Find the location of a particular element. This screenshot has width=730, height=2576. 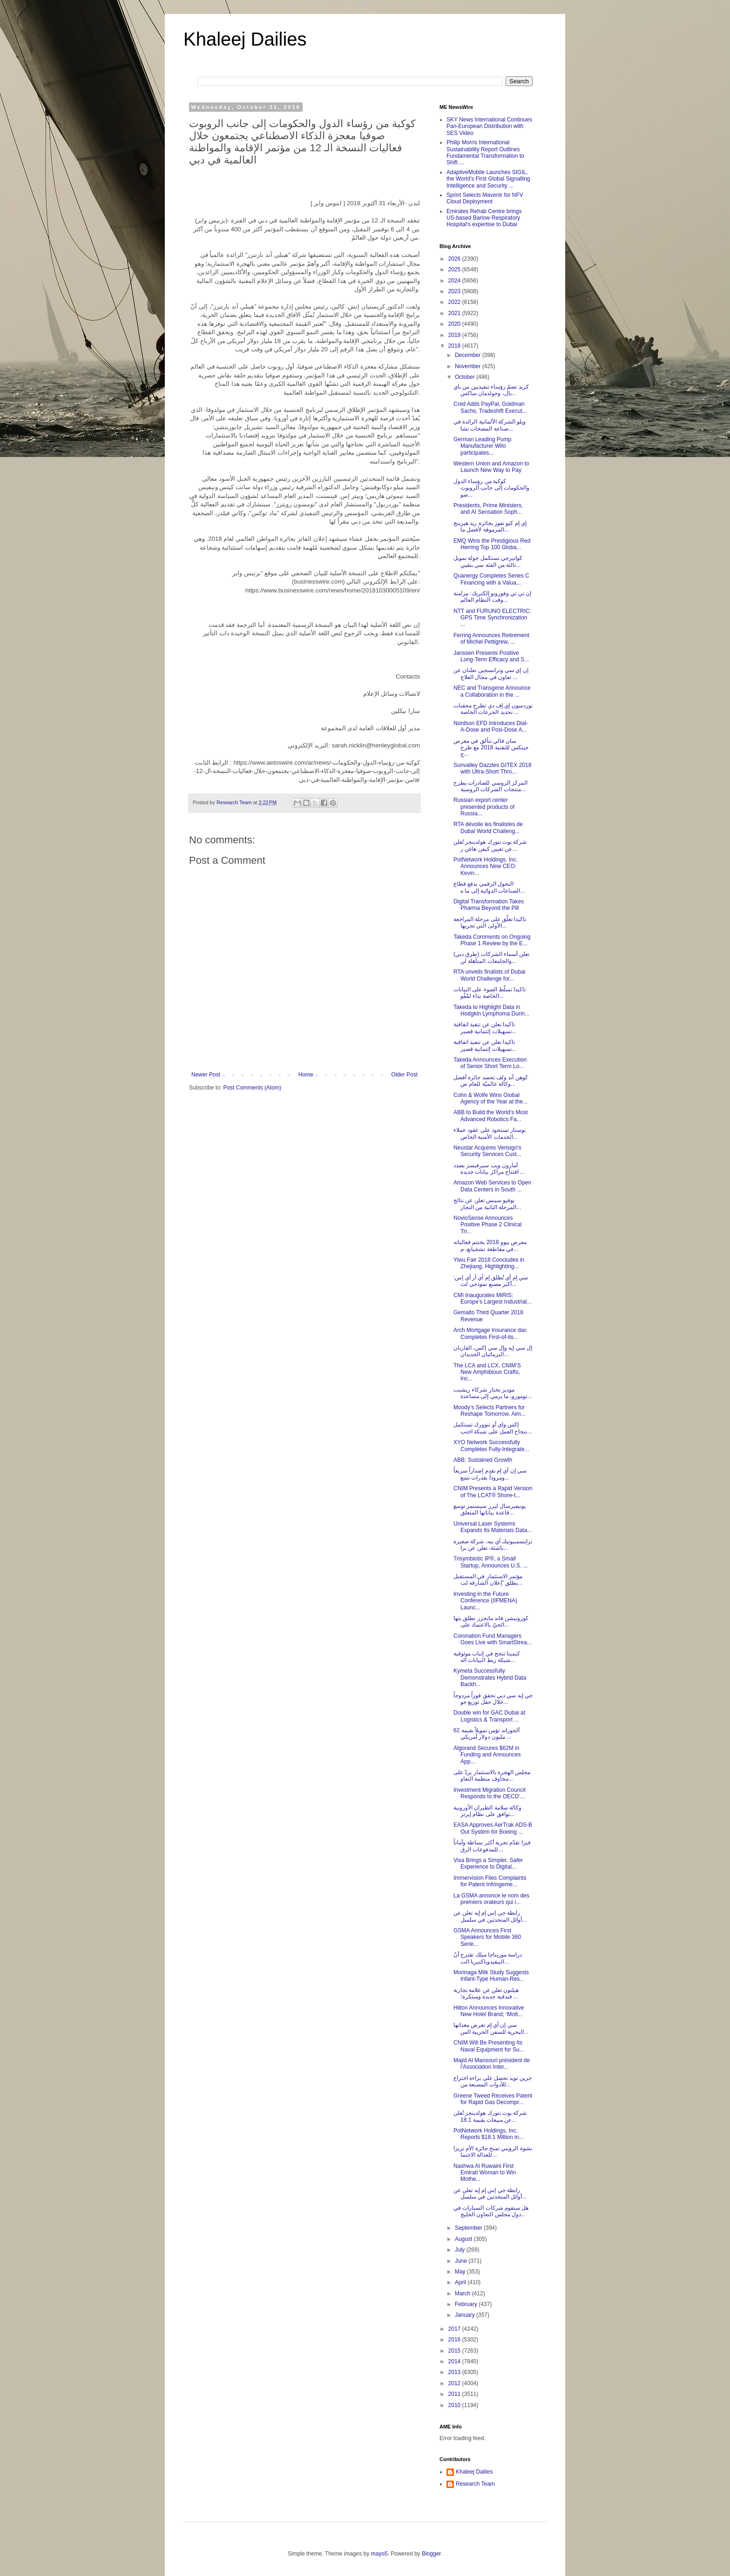

Algorand Secures $62M in Funding and Announces App... is located at coordinates (486, 1755).